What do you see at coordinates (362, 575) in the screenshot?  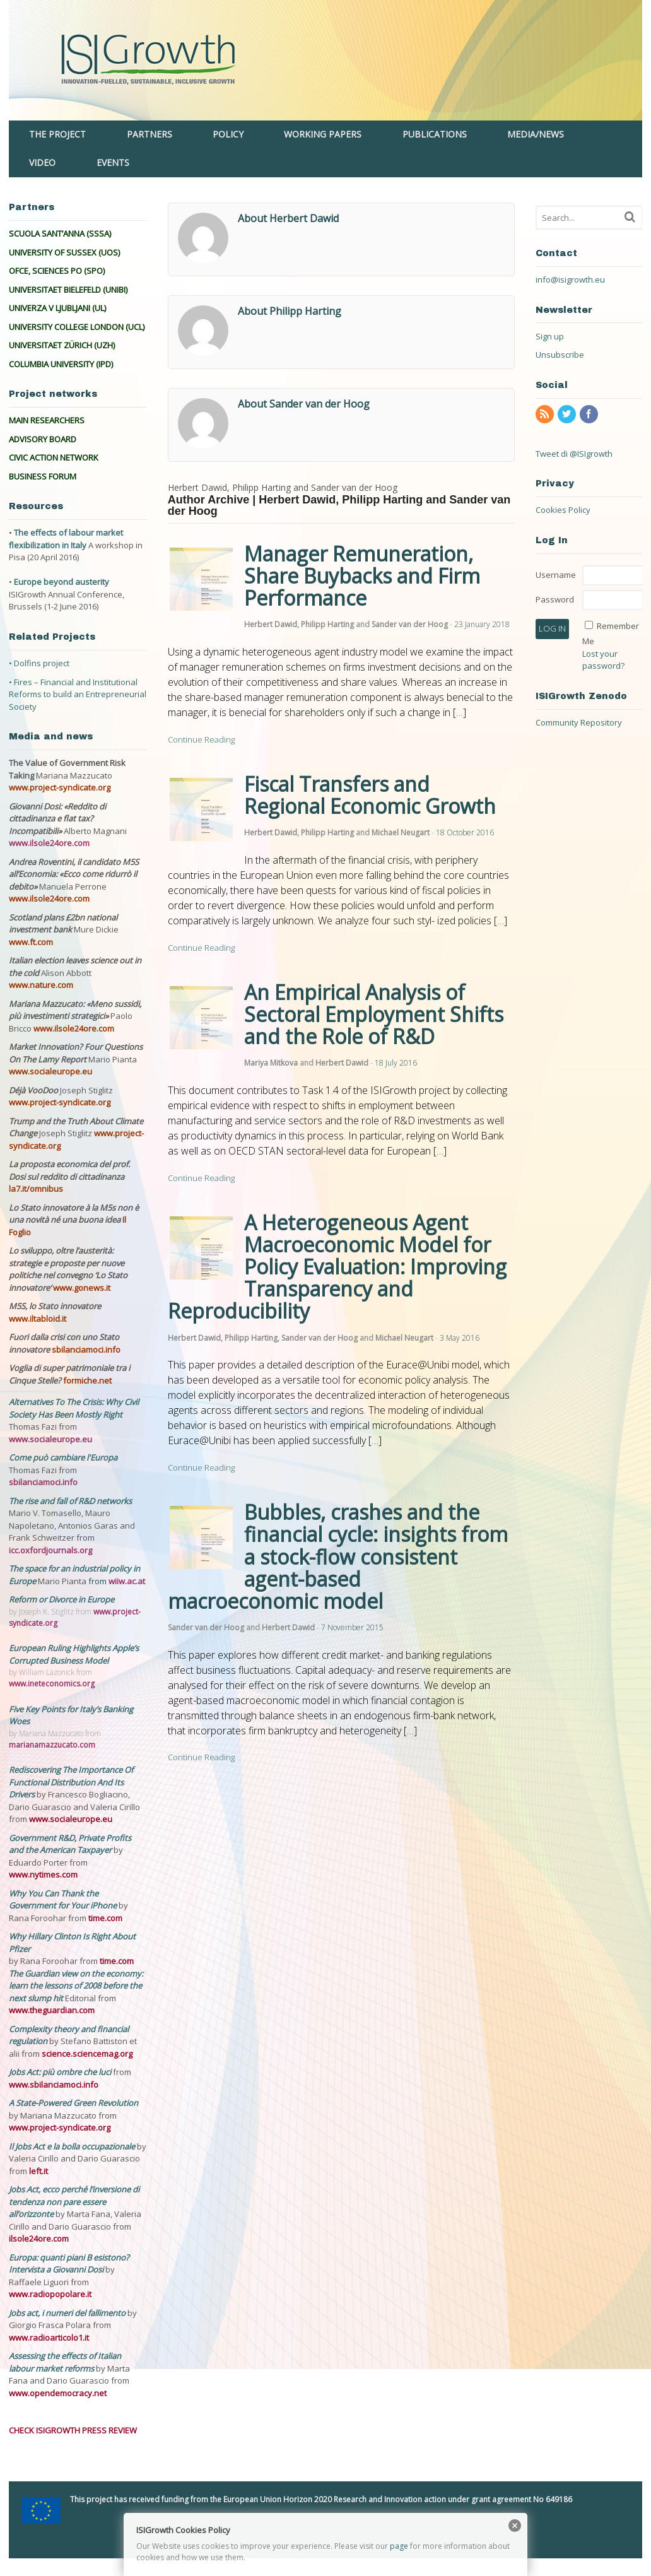 I see `Manager Remuneration, Share Buybacks and Firm Performance` at bounding box center [362, 575].